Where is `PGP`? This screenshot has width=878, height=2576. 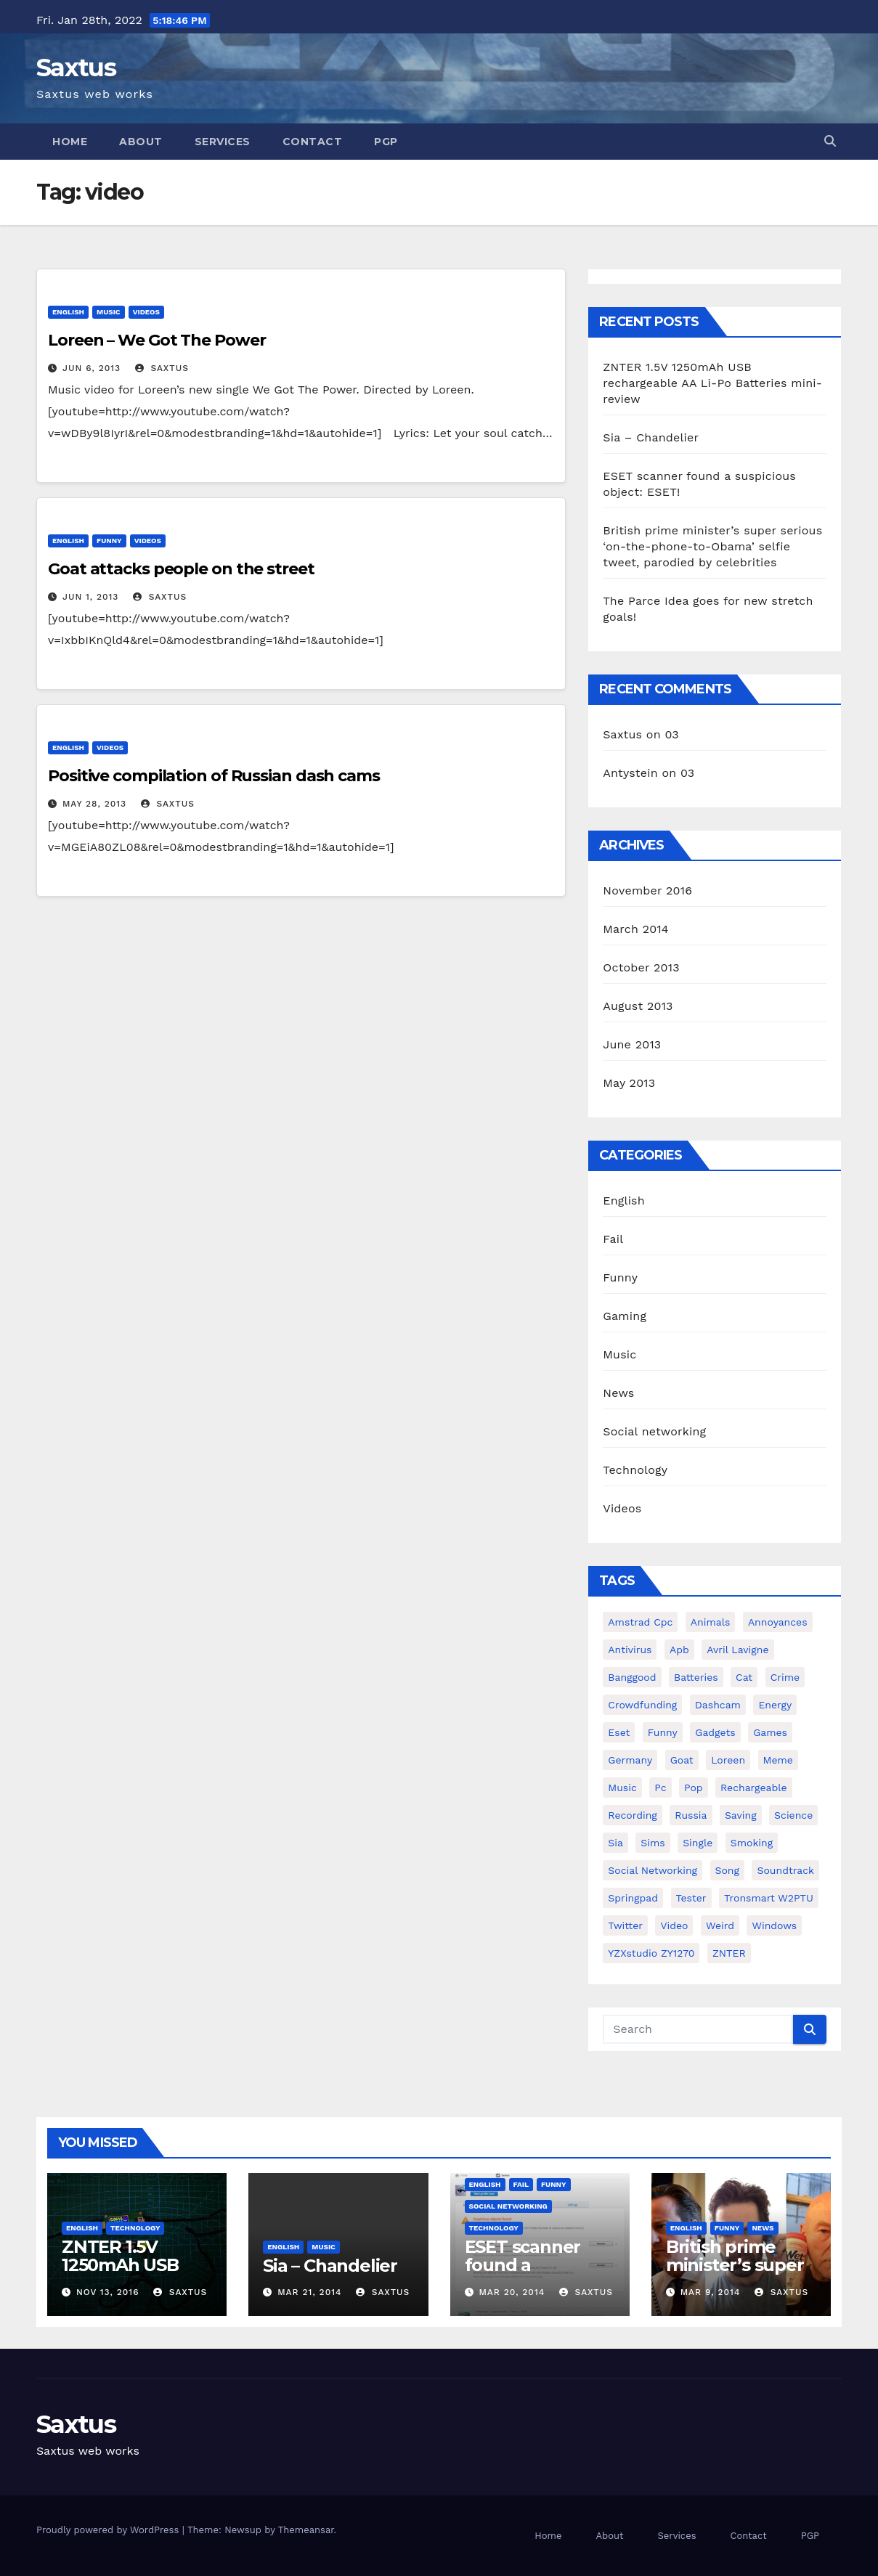
PGP is located at coordinates (386, 141).